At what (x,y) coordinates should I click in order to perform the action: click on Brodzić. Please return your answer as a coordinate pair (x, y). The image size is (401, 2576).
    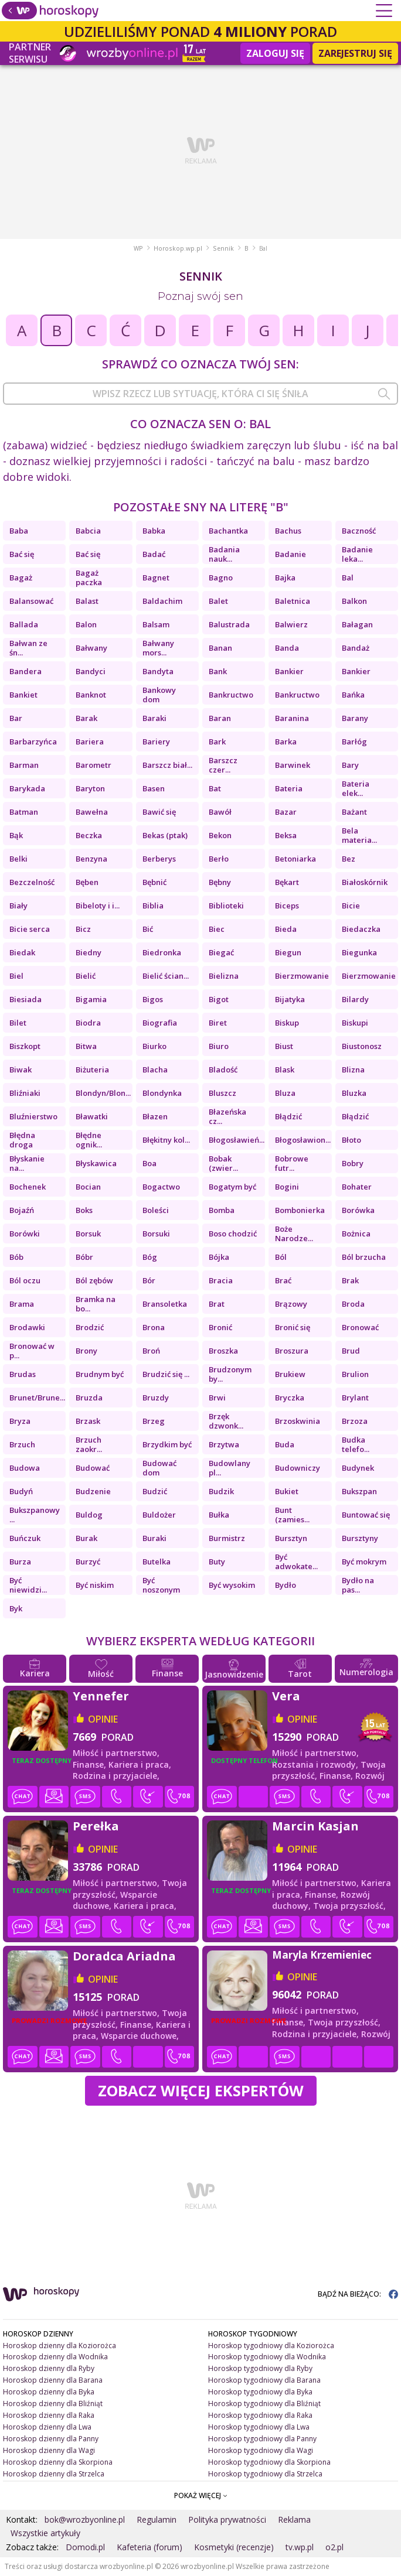
    Looking at the image, I should click on (90, 1327).